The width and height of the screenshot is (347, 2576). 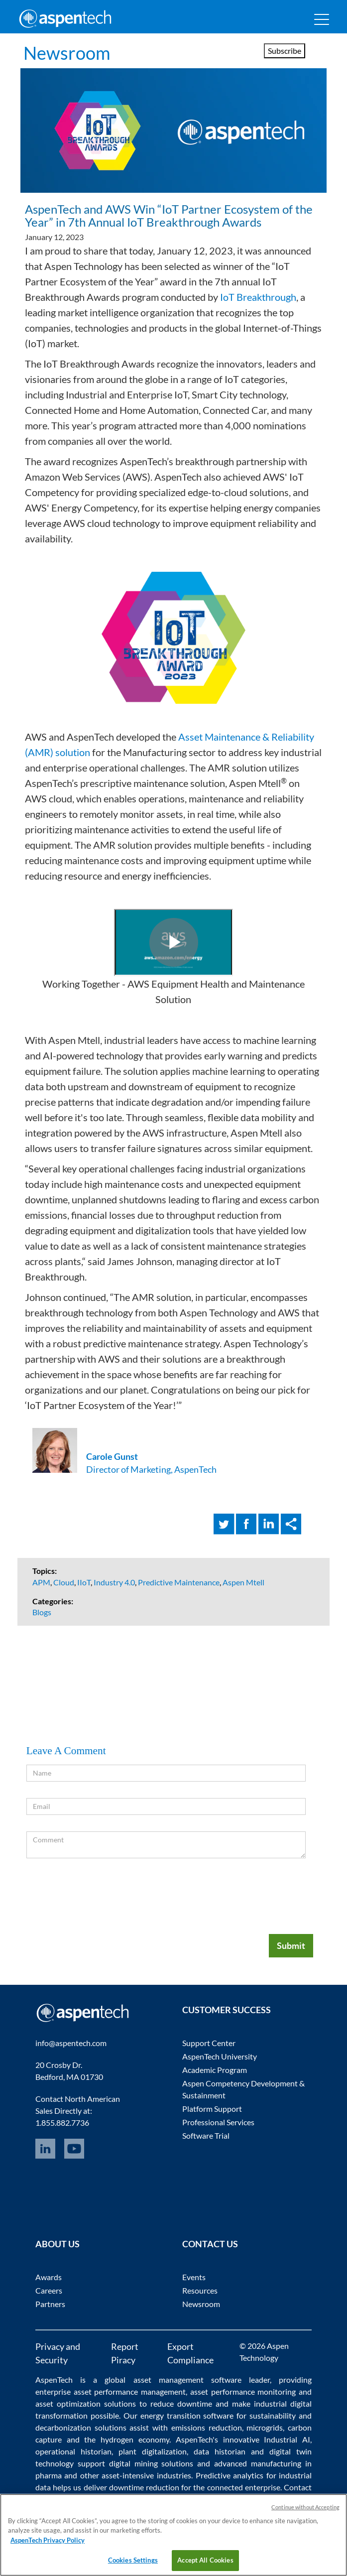 I want to click on Predictive analytics, so click(x=230, y=2475).